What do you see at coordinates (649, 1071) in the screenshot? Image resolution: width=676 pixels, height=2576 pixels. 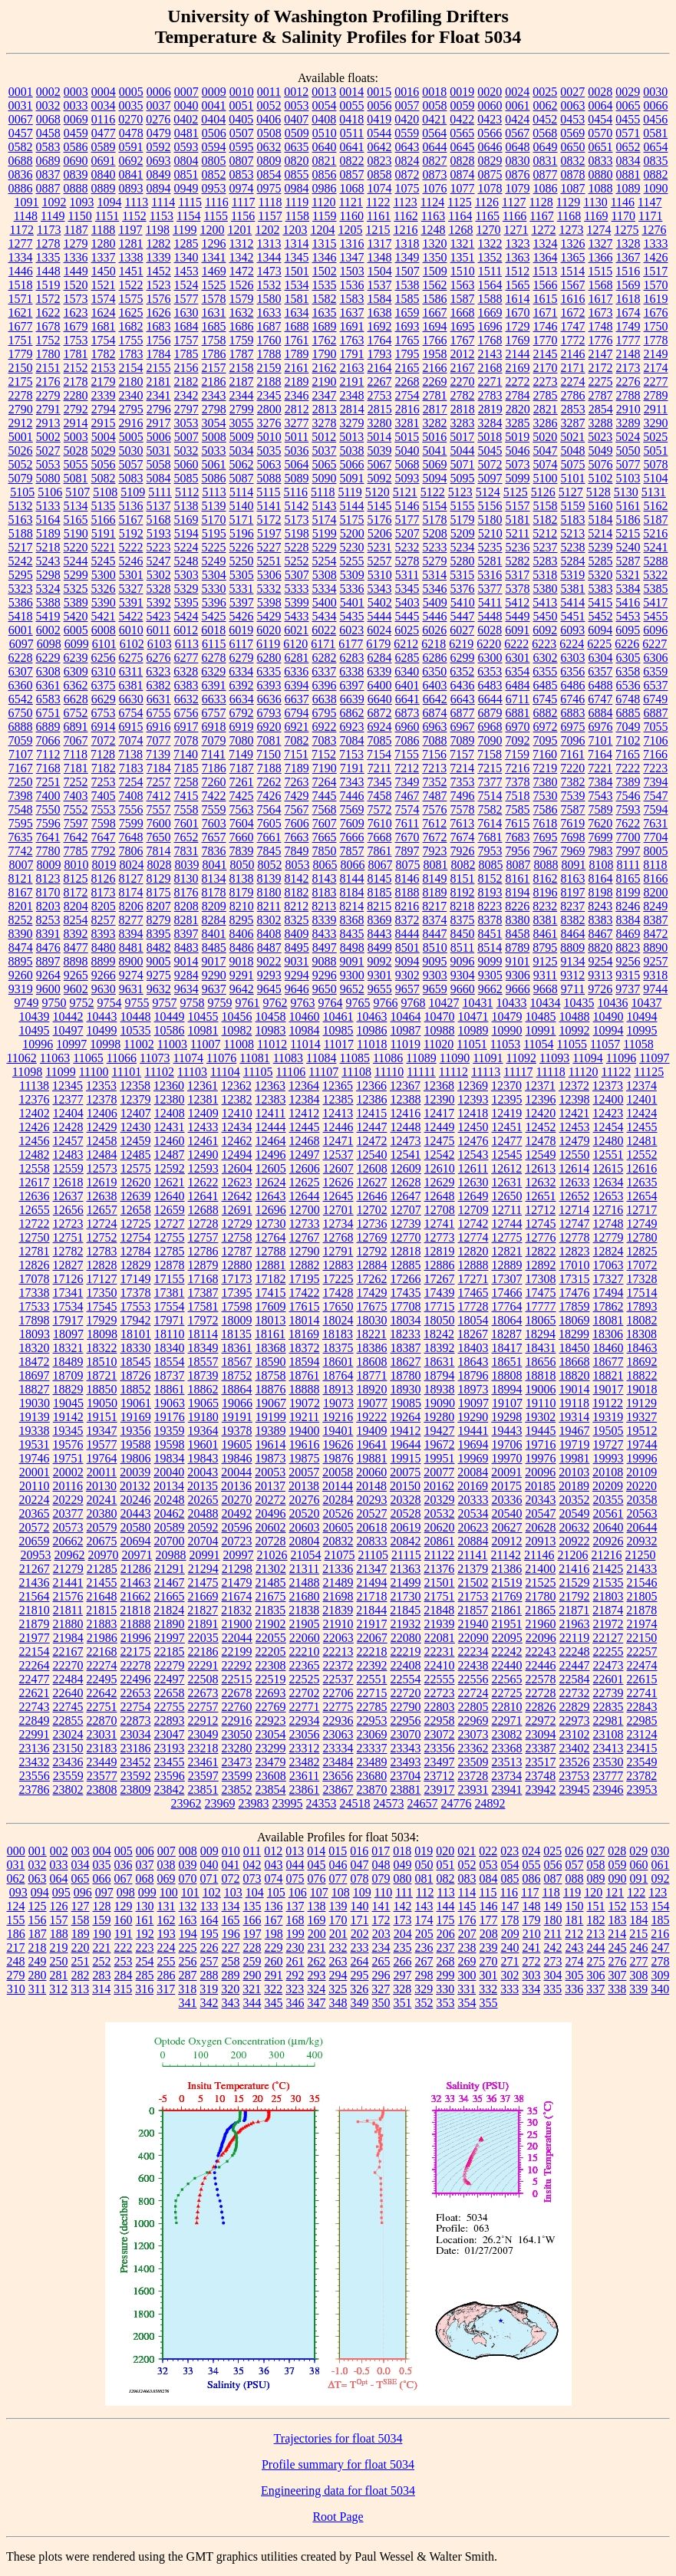 I see `11125` at bounding box center [649, 1071].